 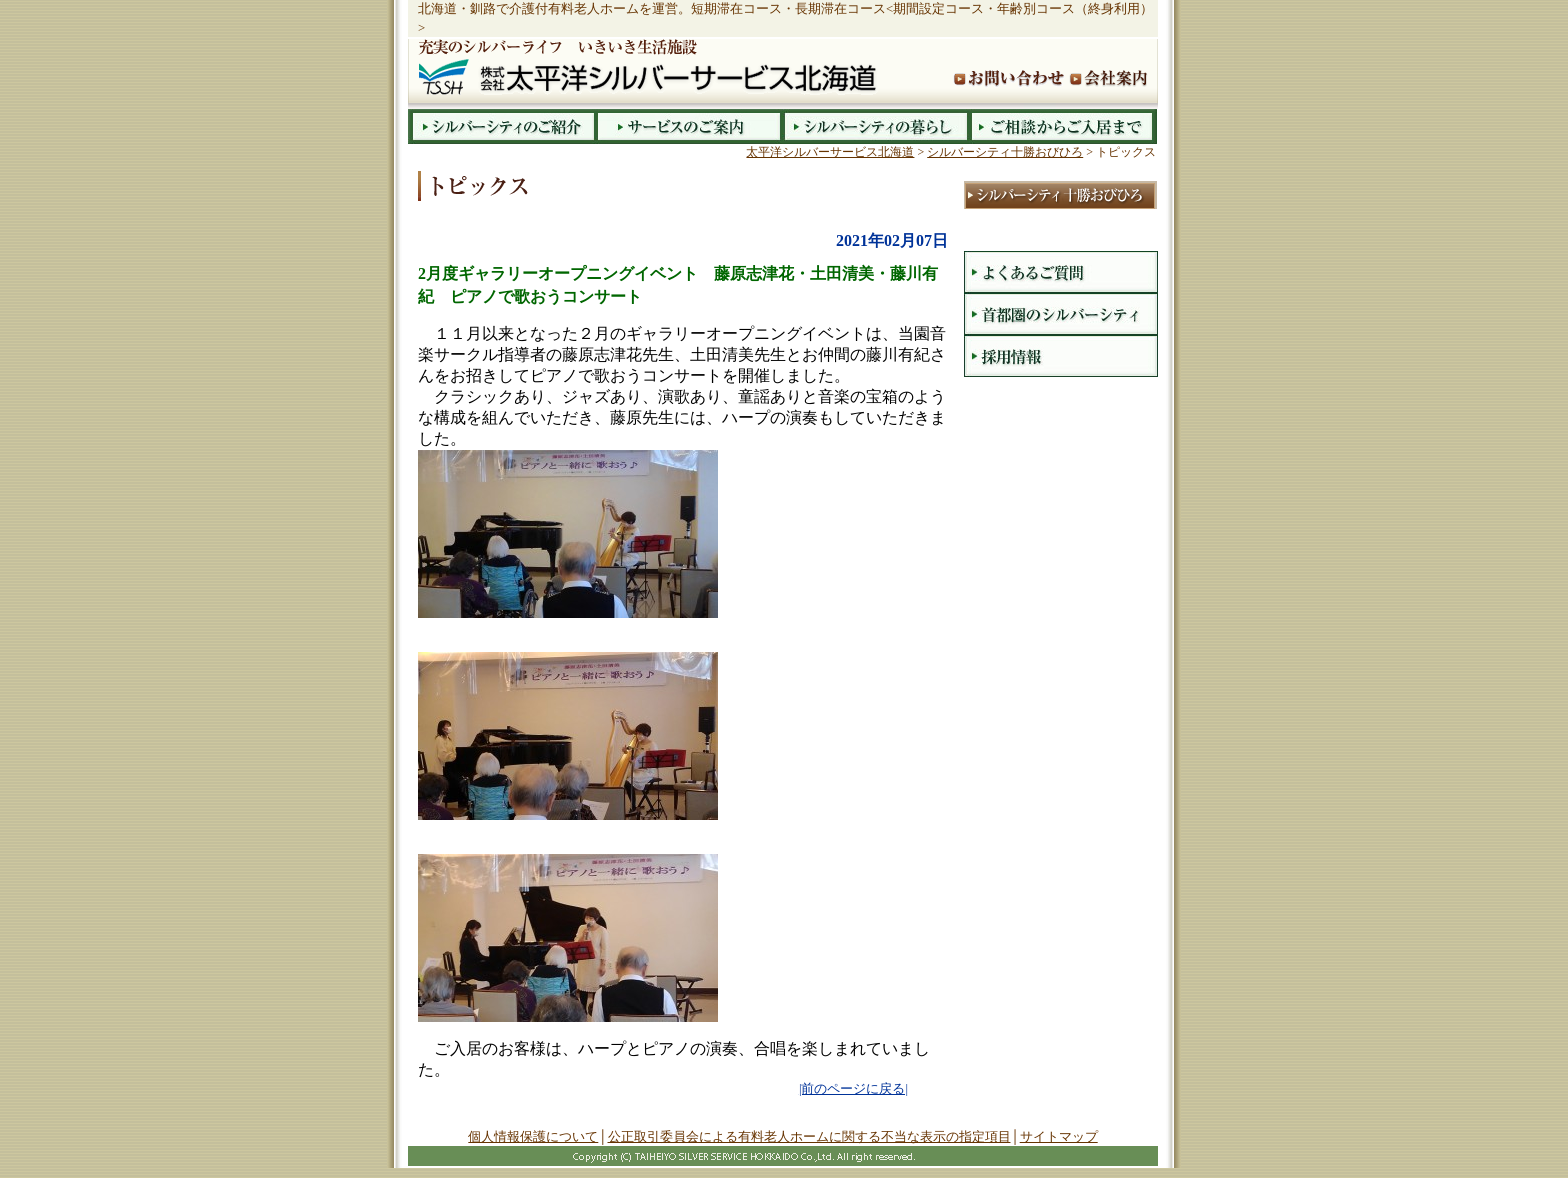 What do you see at coordinates (533, 1136) in the screenshot?
I see `個人情報保護について` at bounding box center [533, 1136].